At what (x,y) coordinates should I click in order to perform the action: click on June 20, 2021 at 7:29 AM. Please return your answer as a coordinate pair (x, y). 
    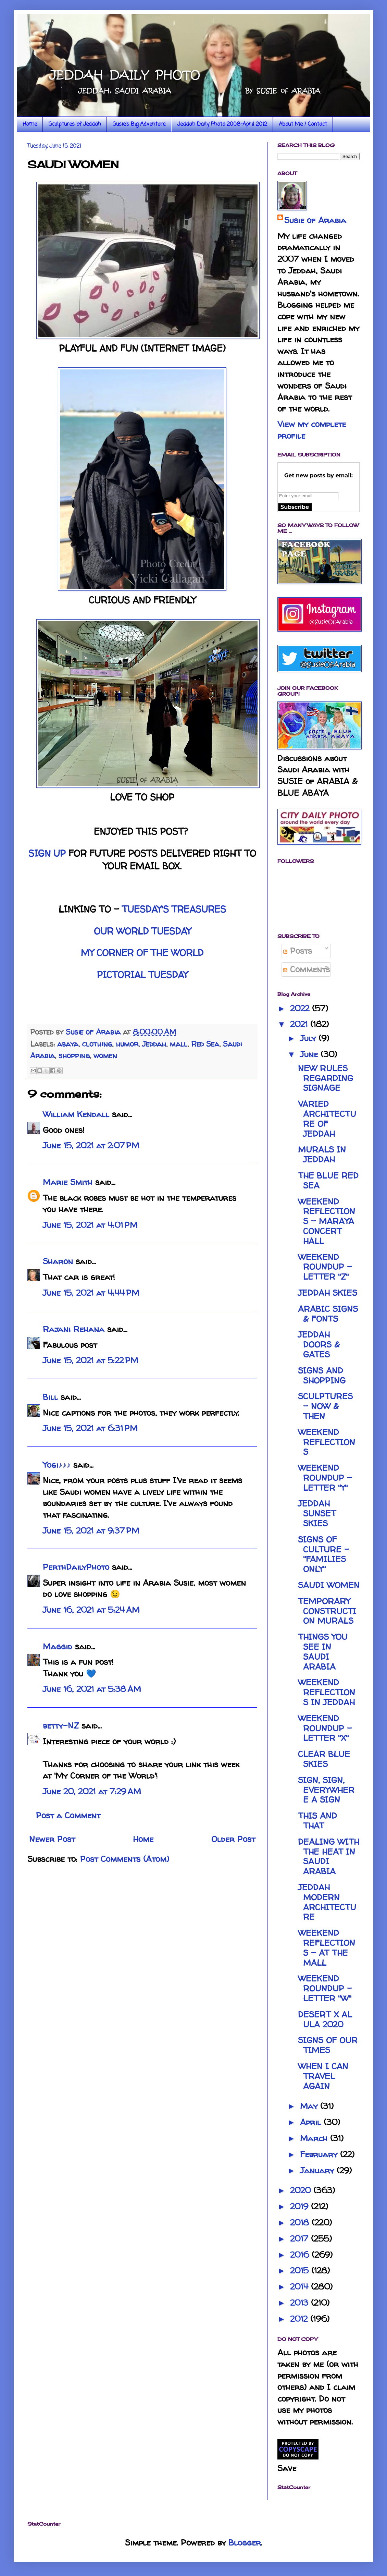
    Looking at the image, I should click on (92, 1791).